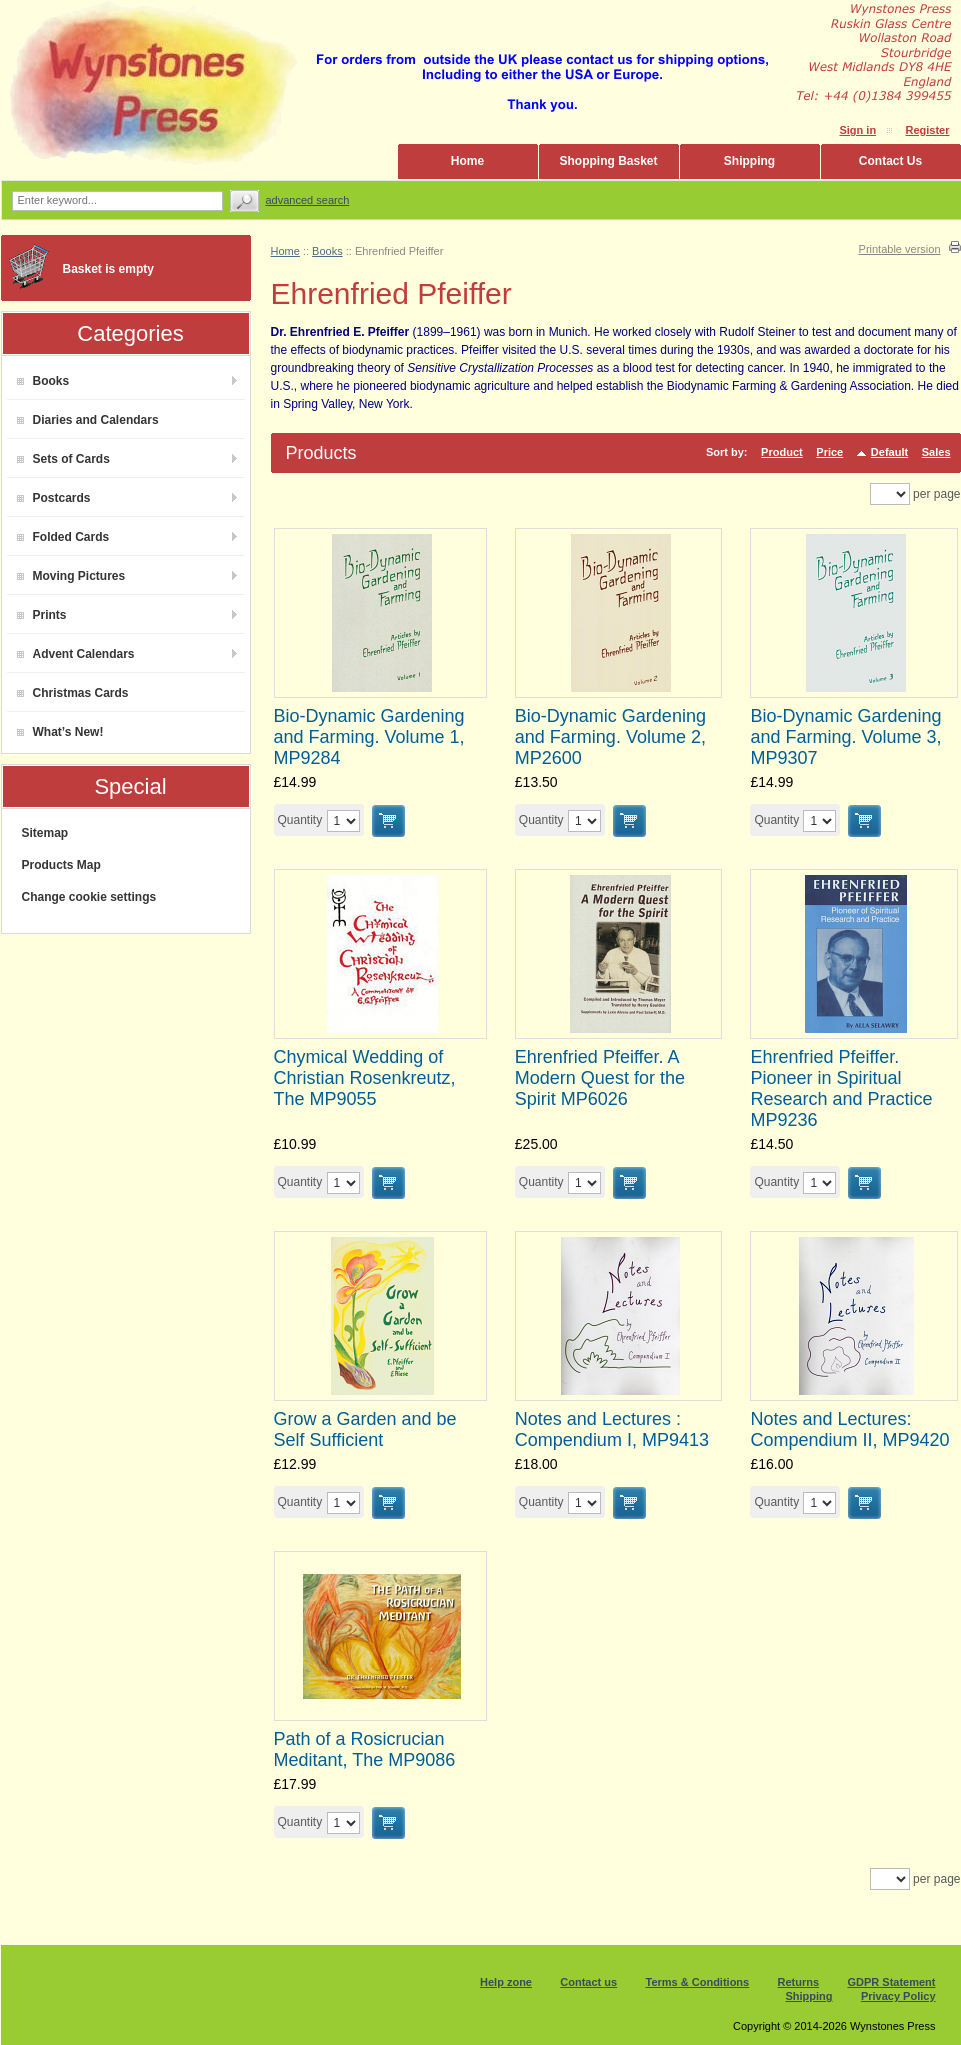  What do you see at coordinates (45, 833) in the screenshot?
I see `Sitemap` at bounding box center [45, 833].